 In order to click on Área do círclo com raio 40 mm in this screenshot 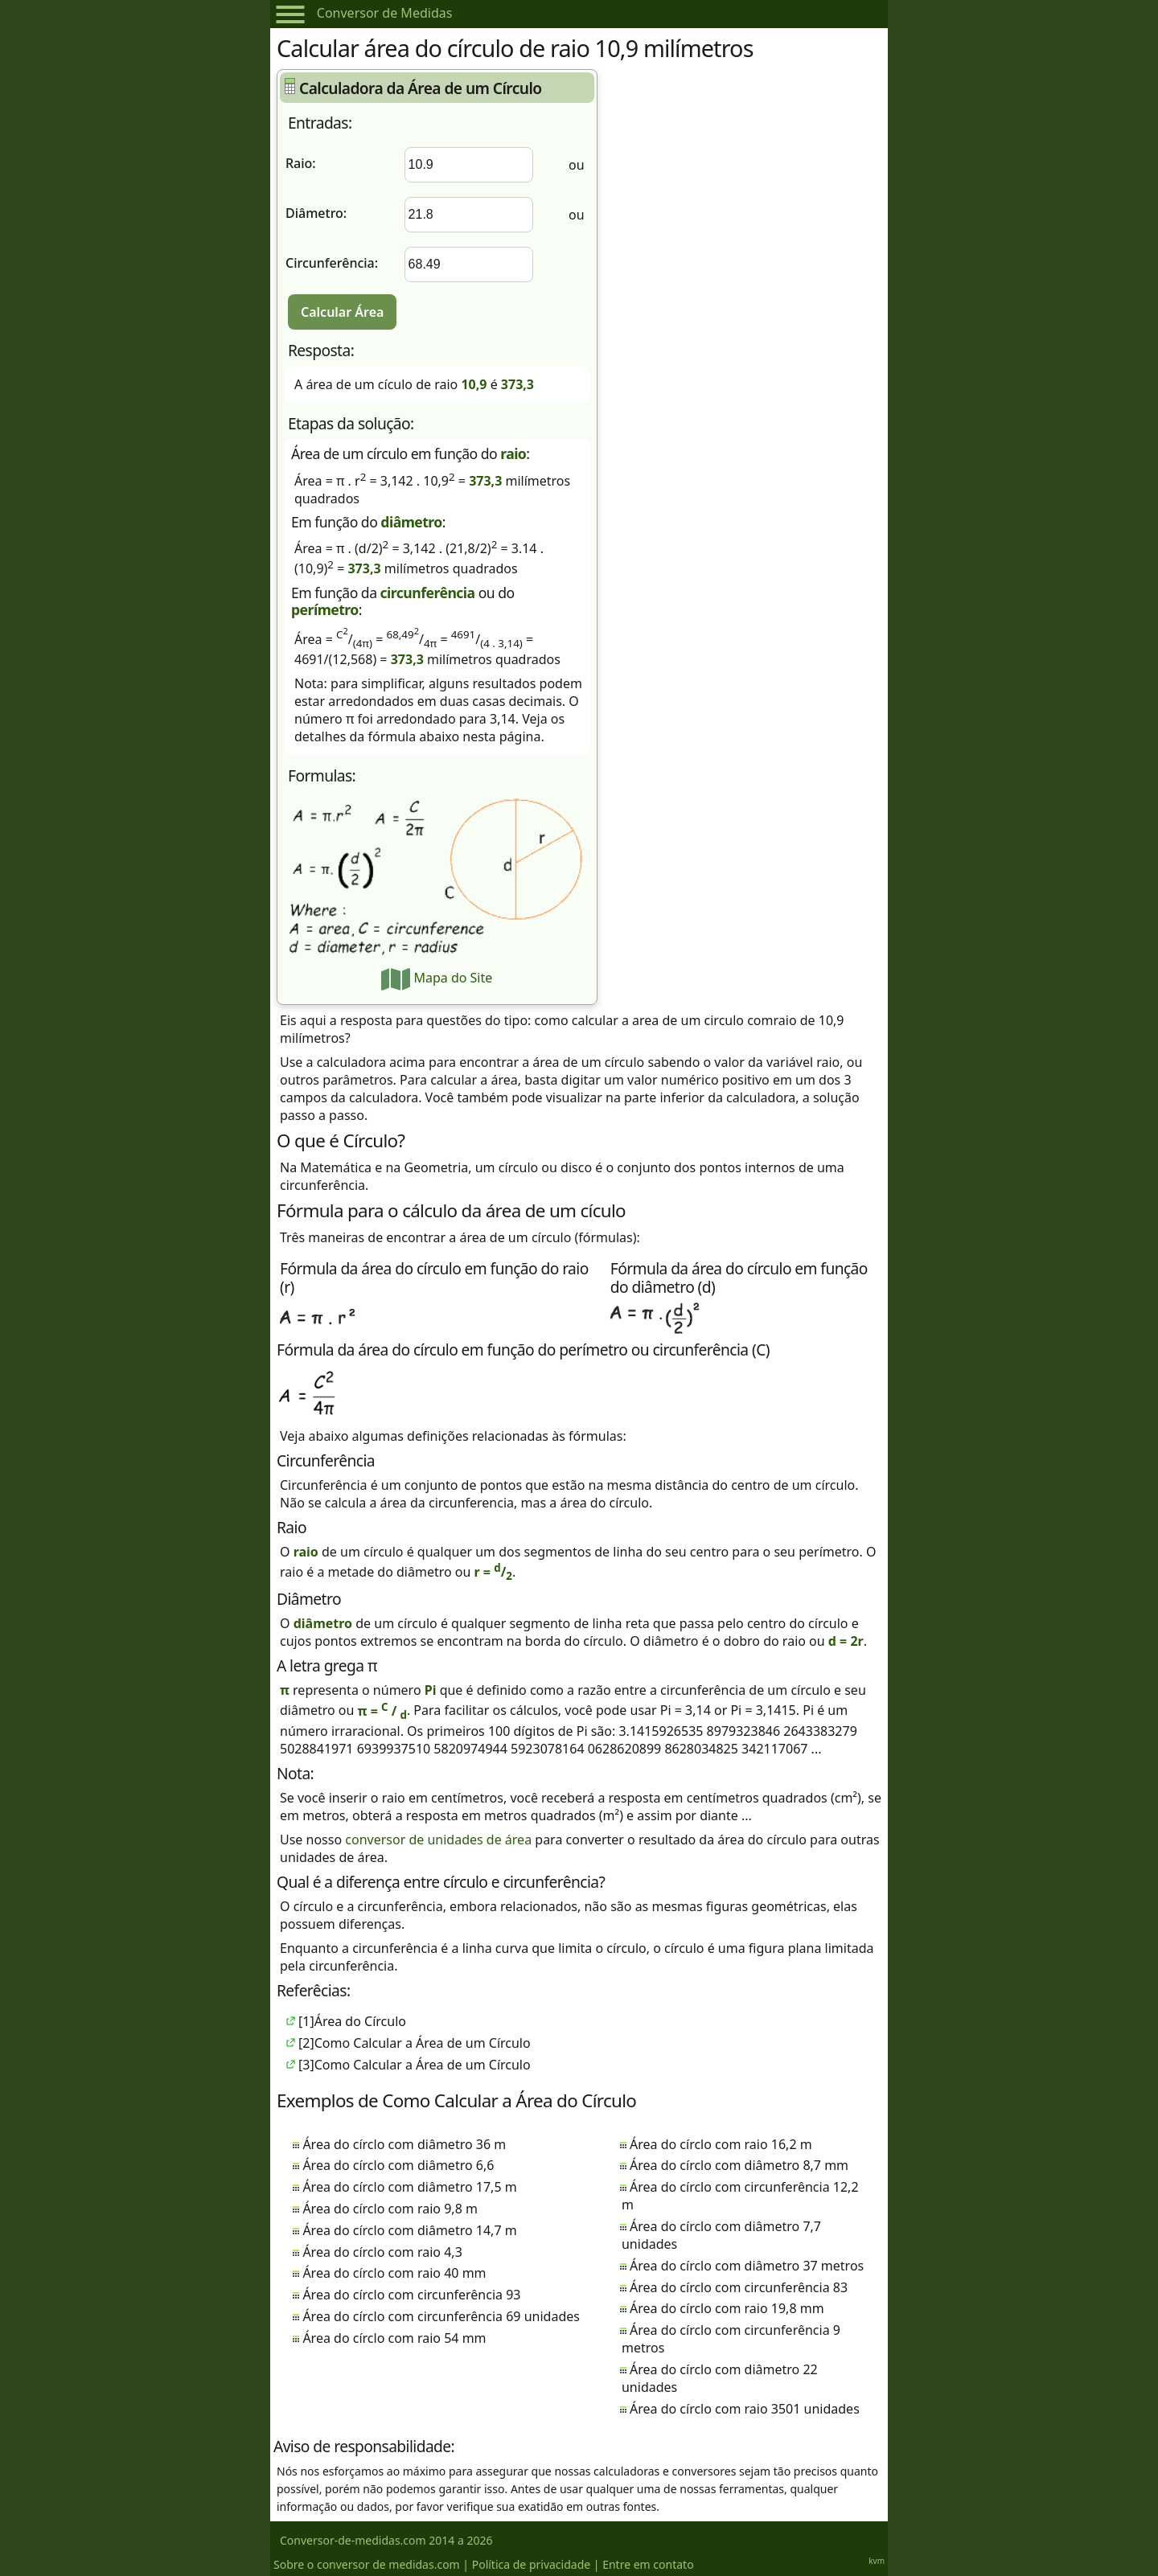, I will do `click(394, 2273)`.